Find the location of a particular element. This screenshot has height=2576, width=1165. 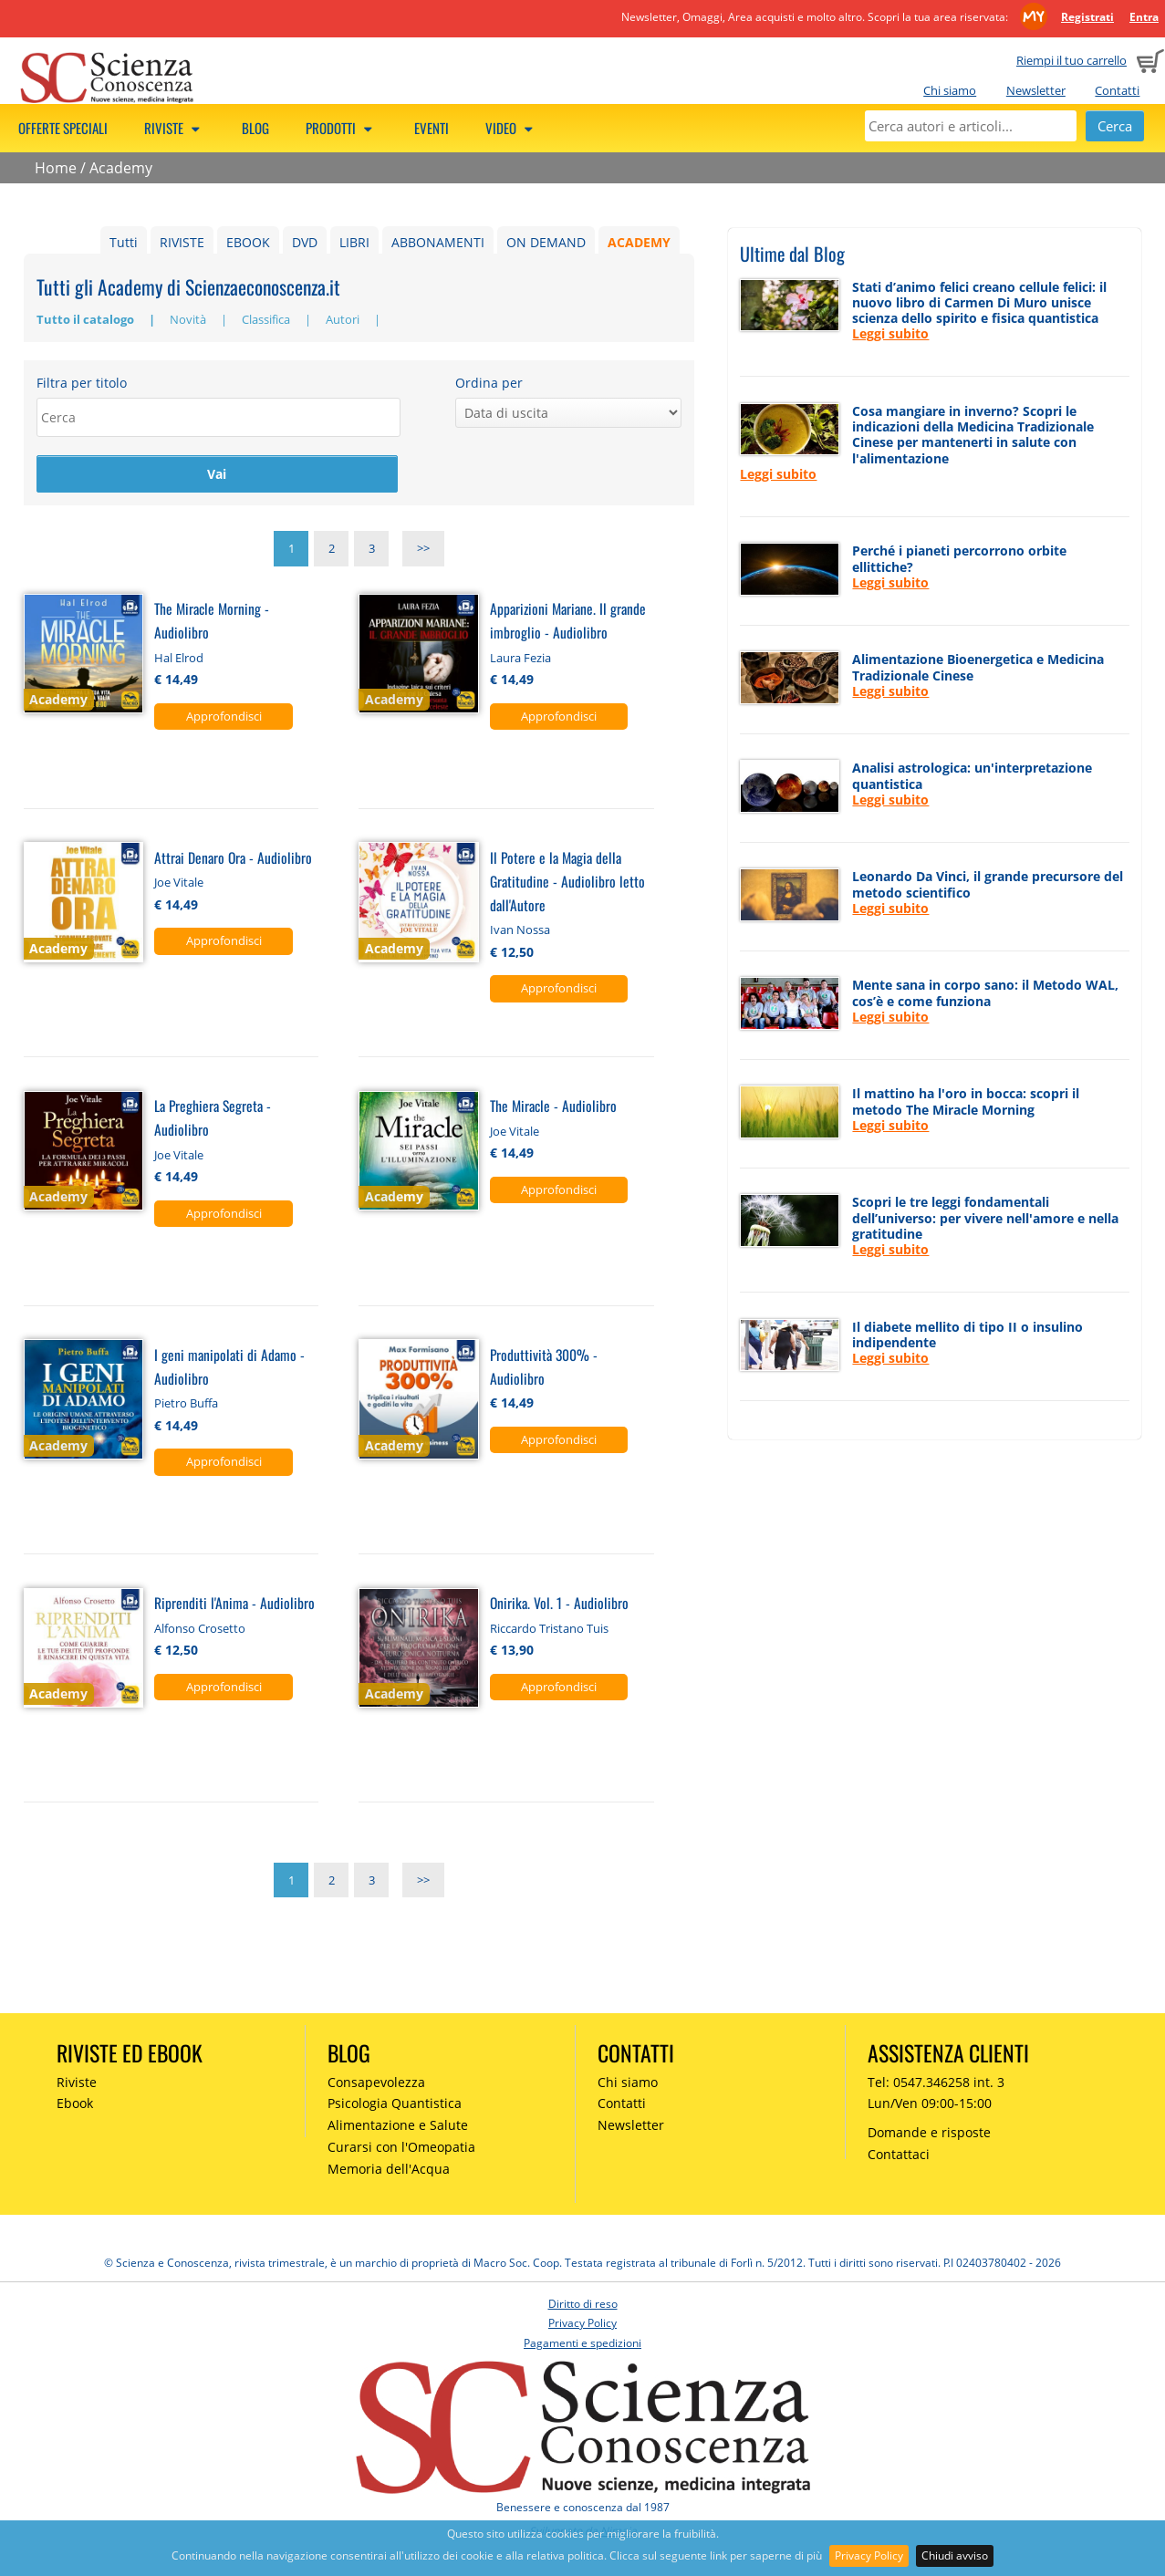

The Miracle - Audiolibro is located at coordinates (553, 1106).